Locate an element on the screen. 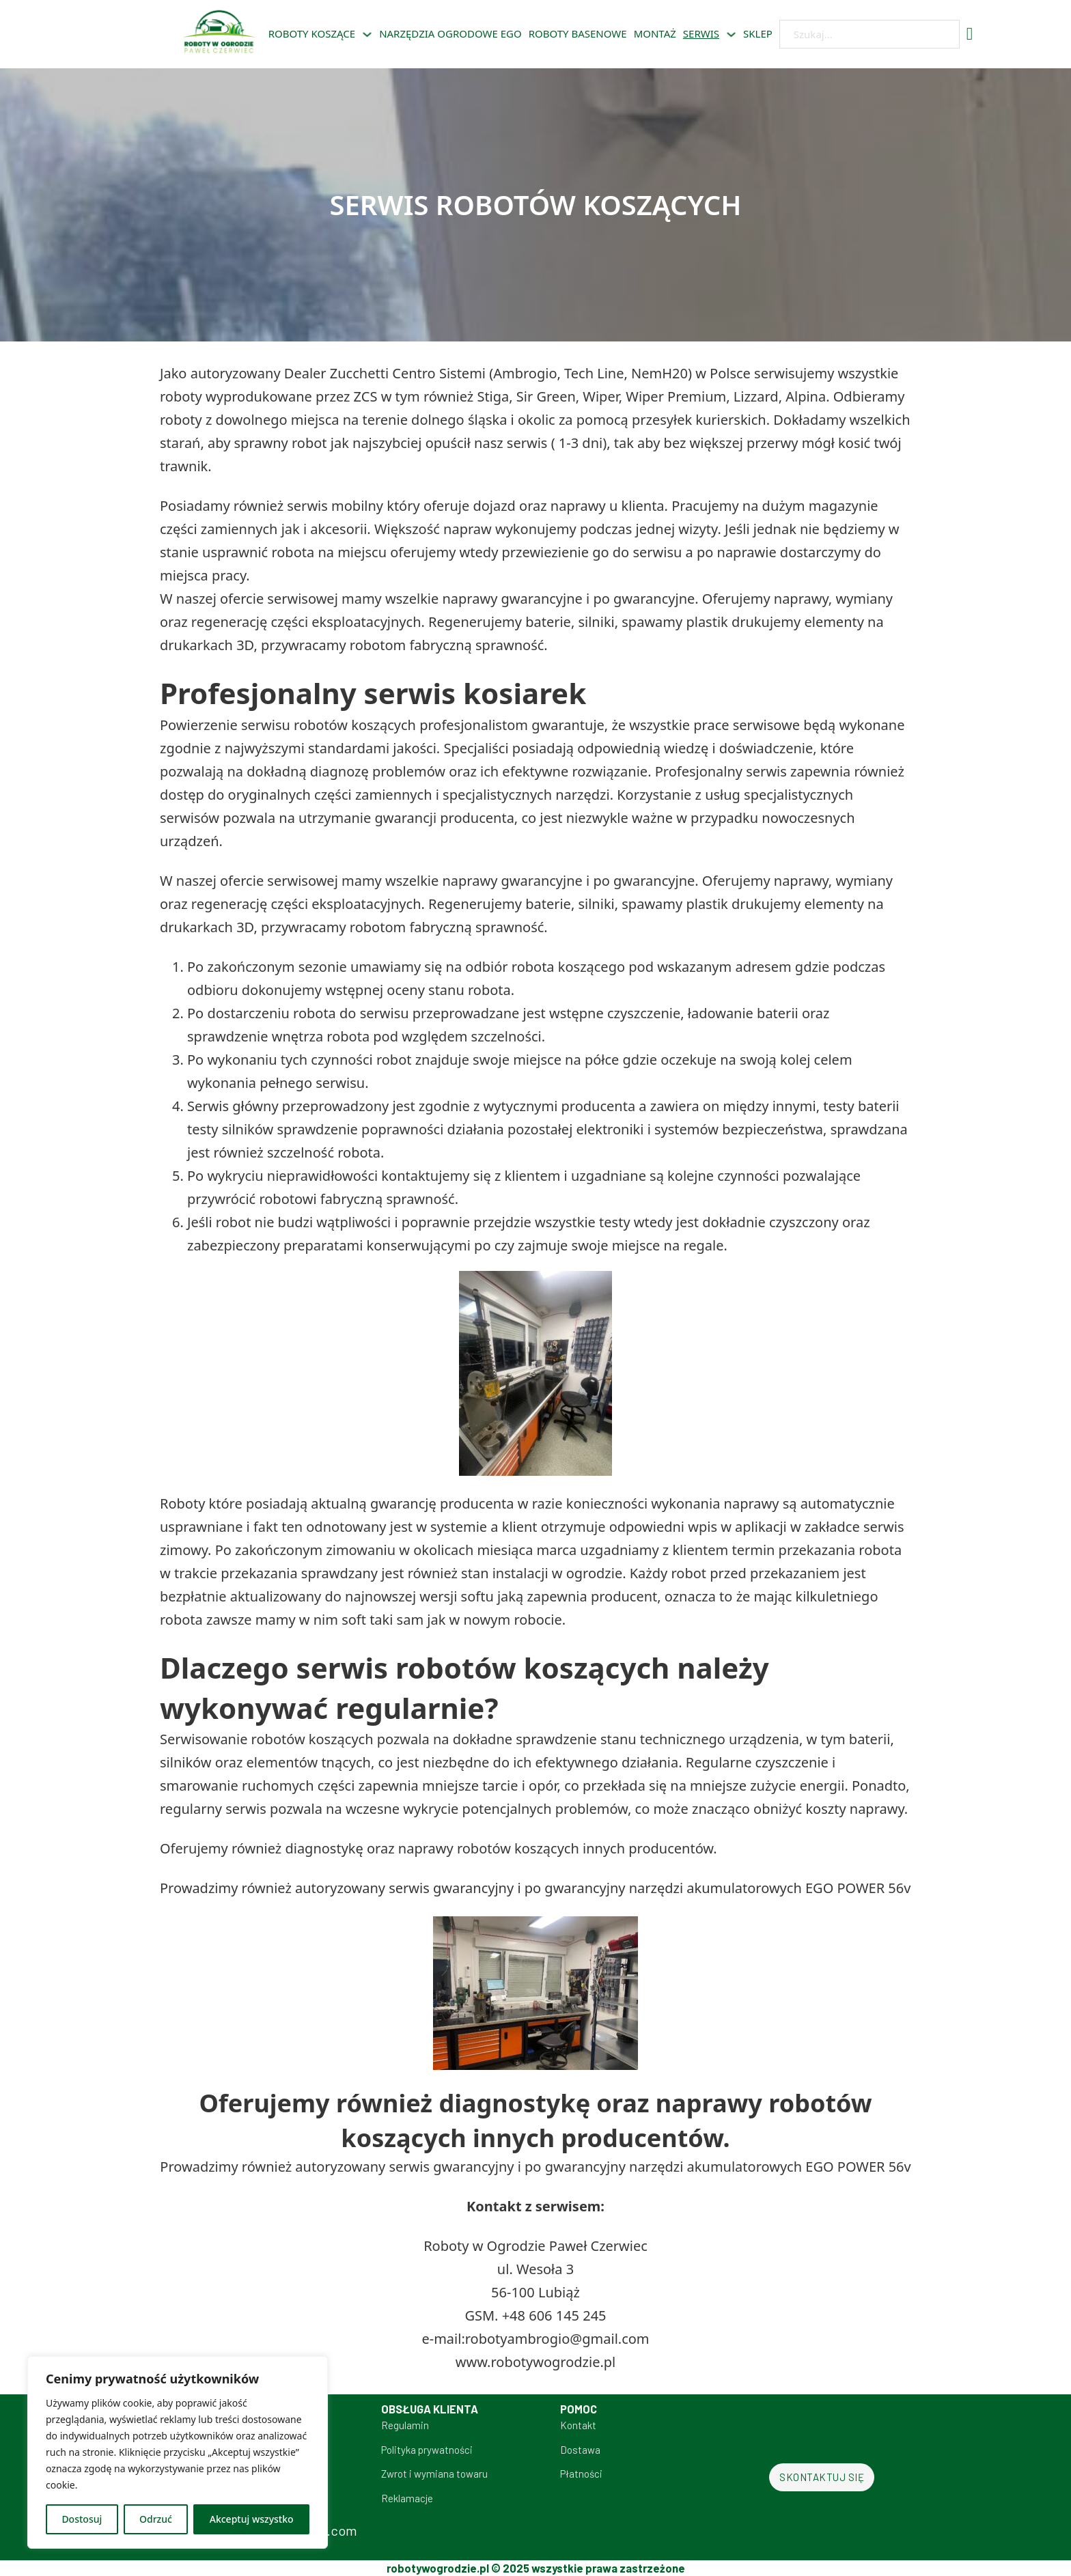 Image resolution: width=1071 pixels, height=2576 pixels. [Serwis Podmenu] is located at coordinates (731, 34).